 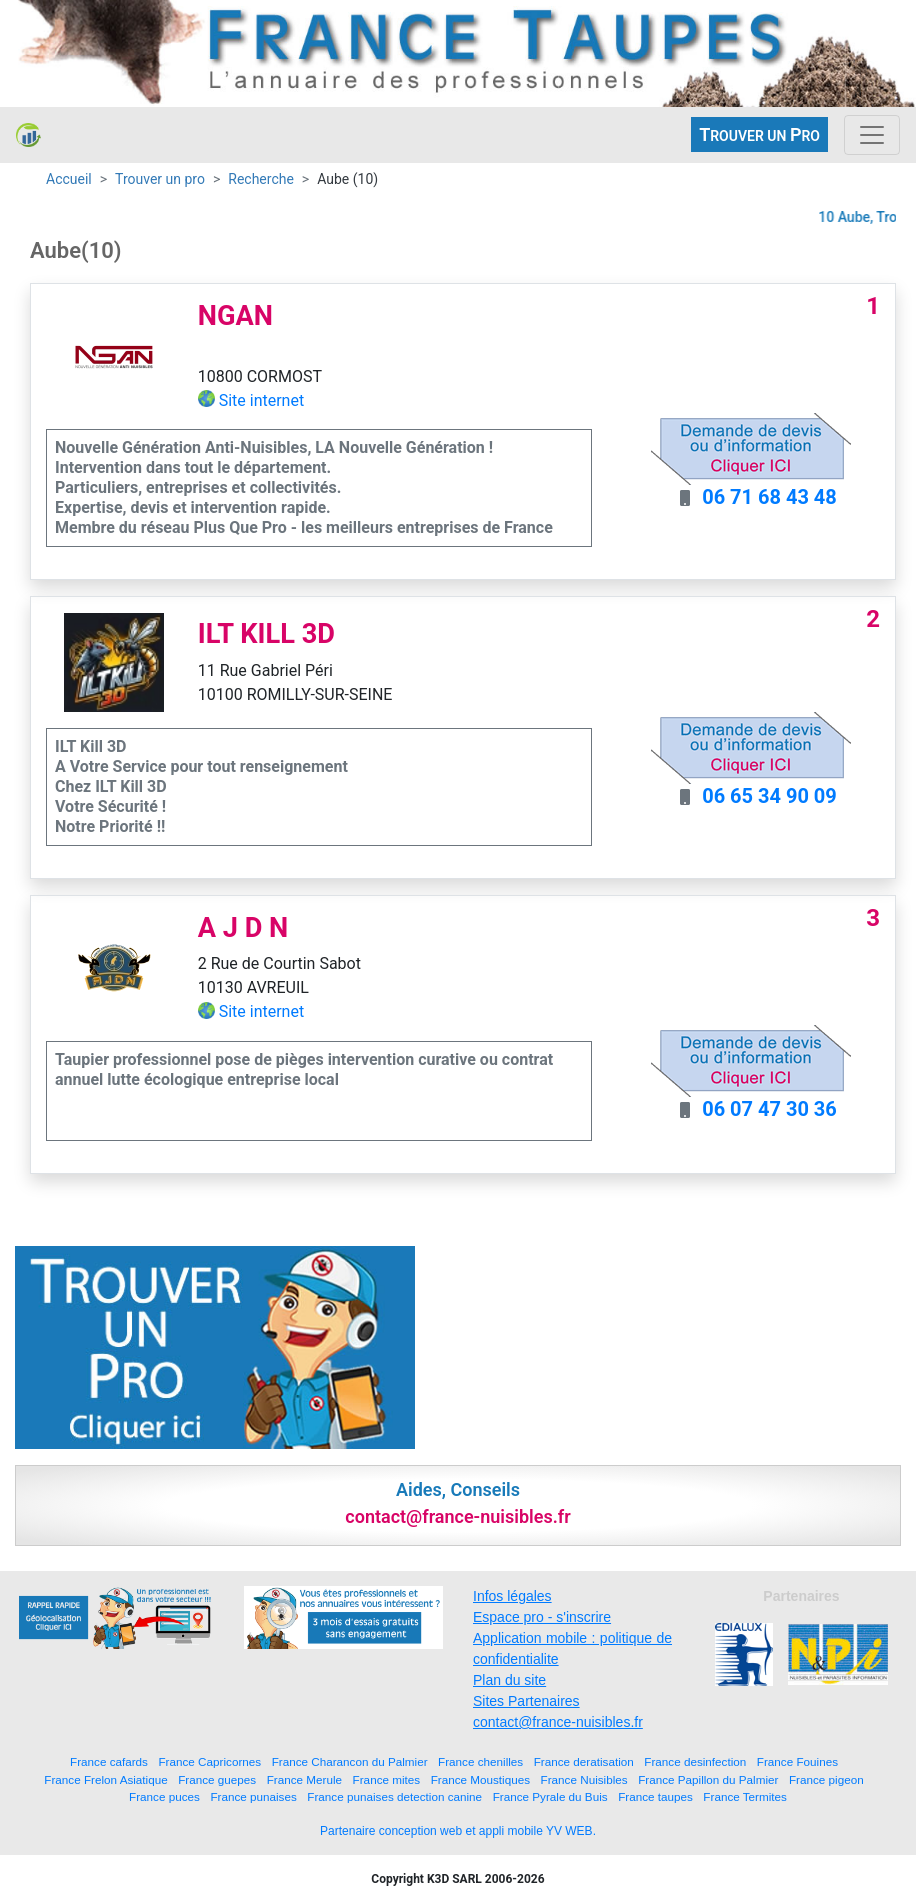 What do you see at coordinates (105, 1779) in the screenshot?
I see `France Frelon Asiatique` at bounding box center [105, 1779].